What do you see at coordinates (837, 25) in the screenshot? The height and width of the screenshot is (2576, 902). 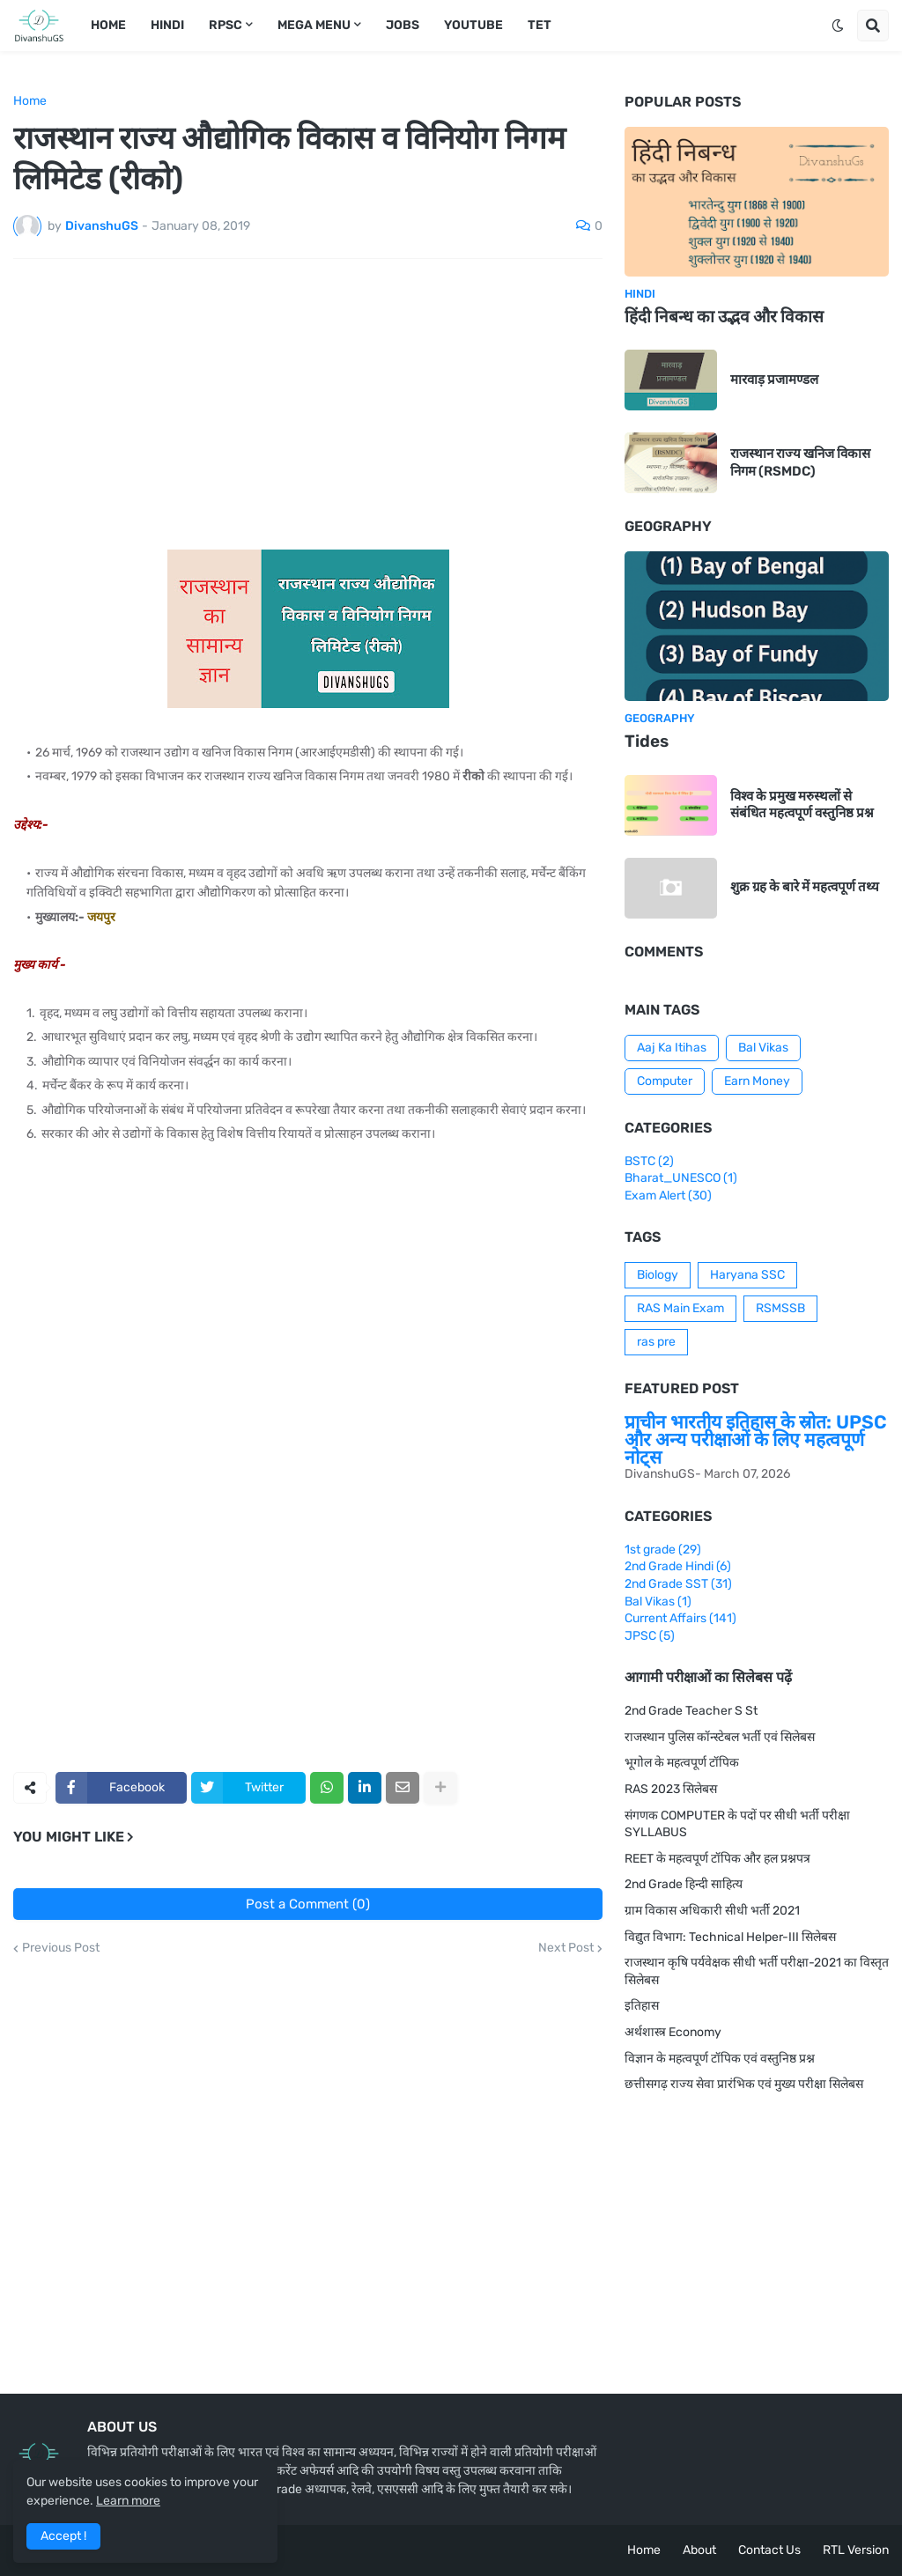 I see `[button]` at bounding box center [837, 25].